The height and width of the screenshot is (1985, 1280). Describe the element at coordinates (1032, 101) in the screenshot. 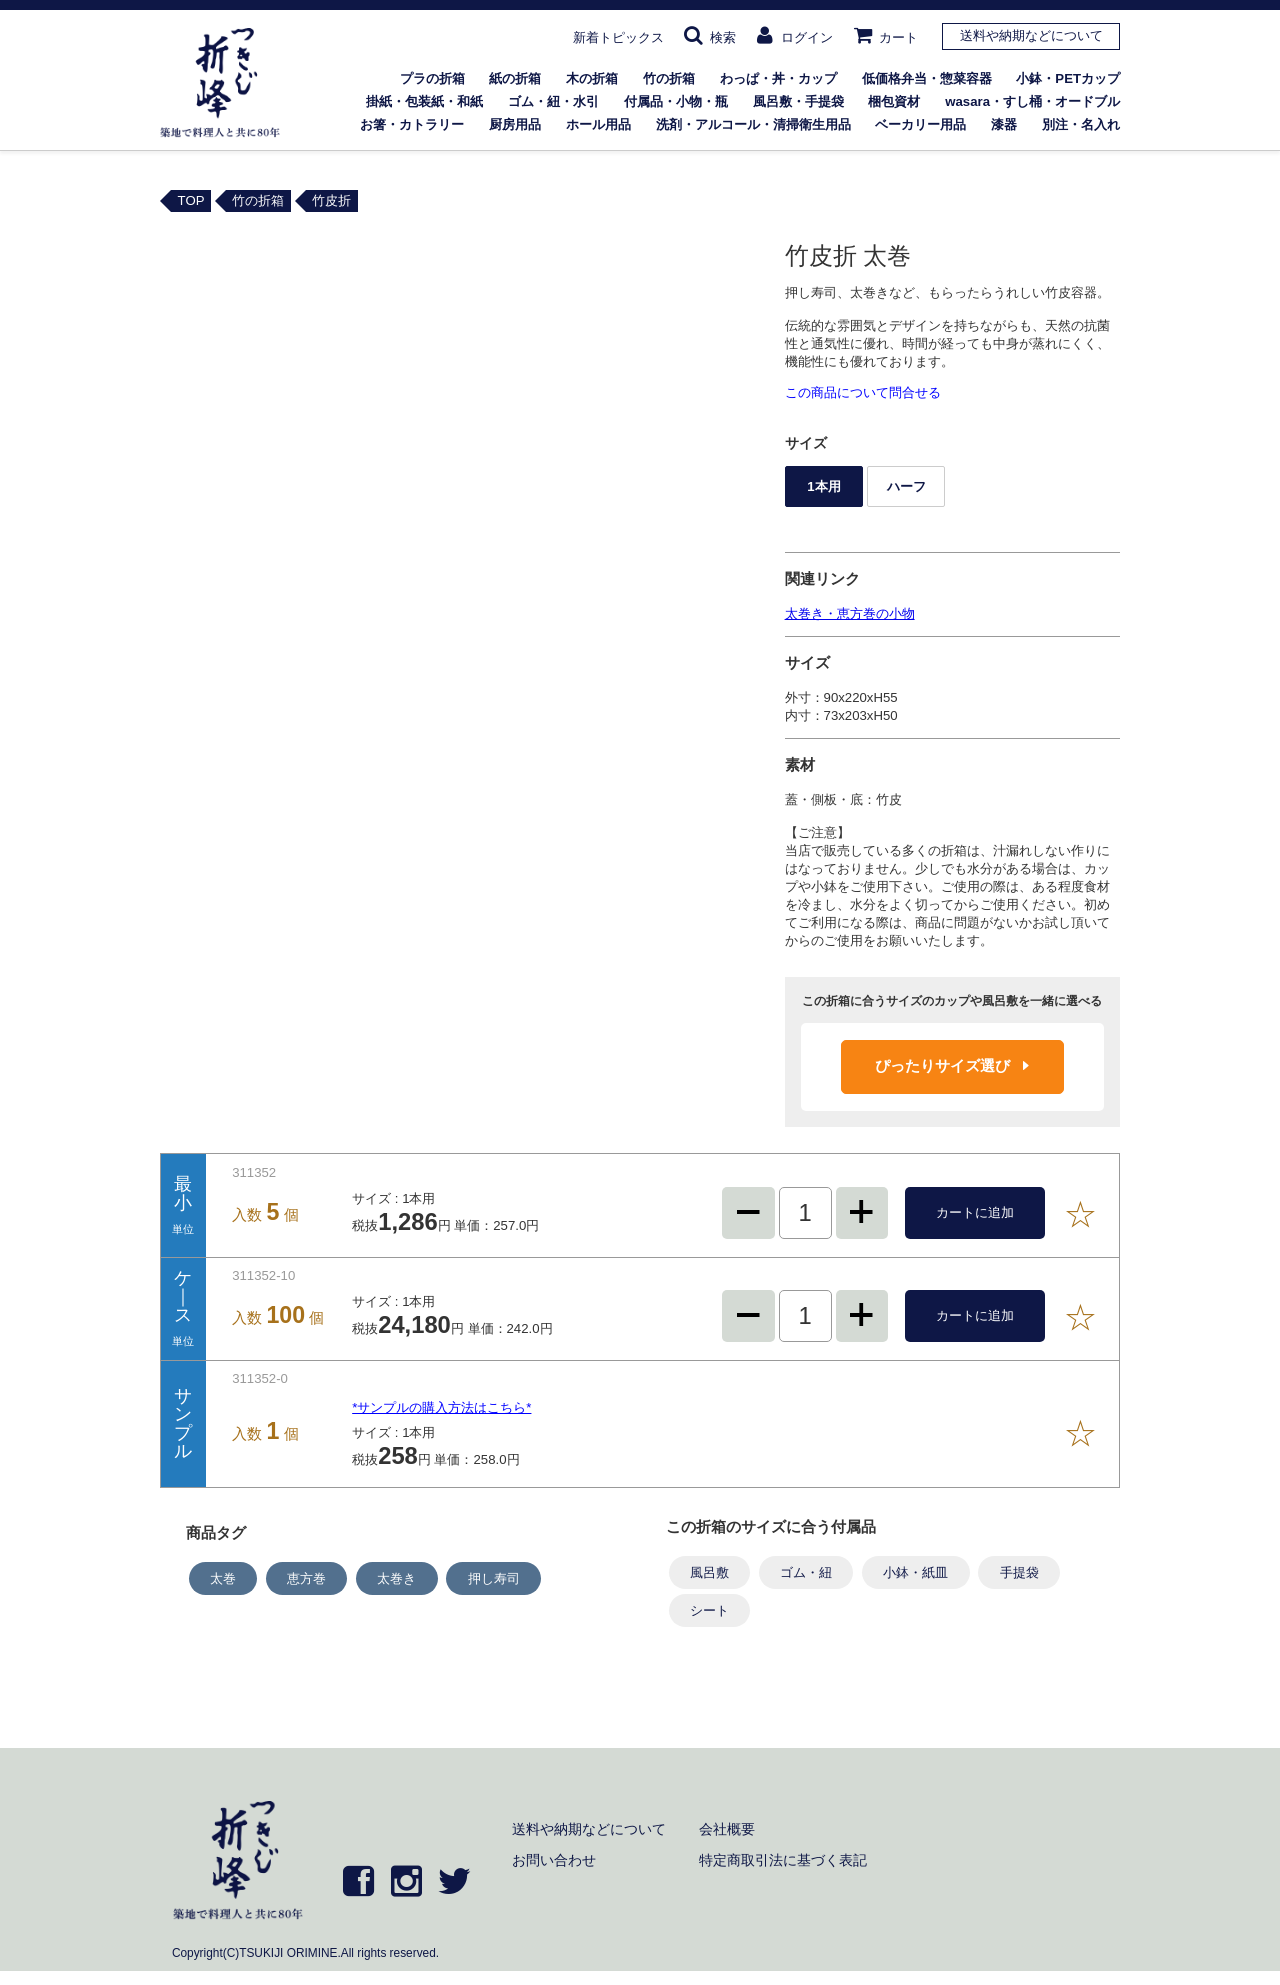

I see `wasara・すし桶・オードブル` at that location.